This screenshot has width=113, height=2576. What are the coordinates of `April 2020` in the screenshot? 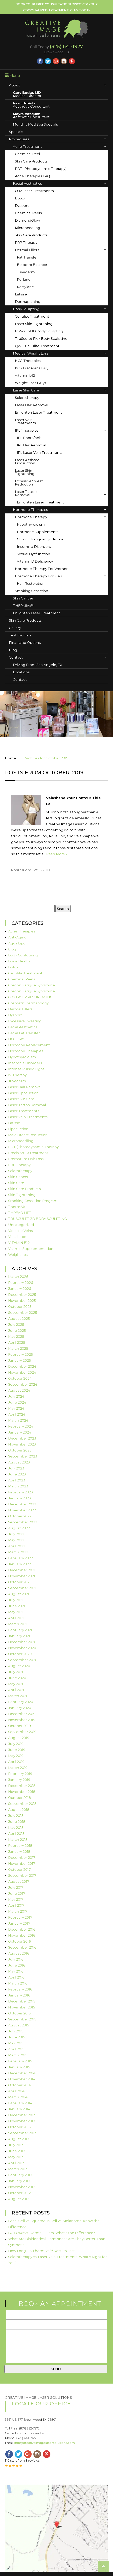 It's located at (16, 1690).